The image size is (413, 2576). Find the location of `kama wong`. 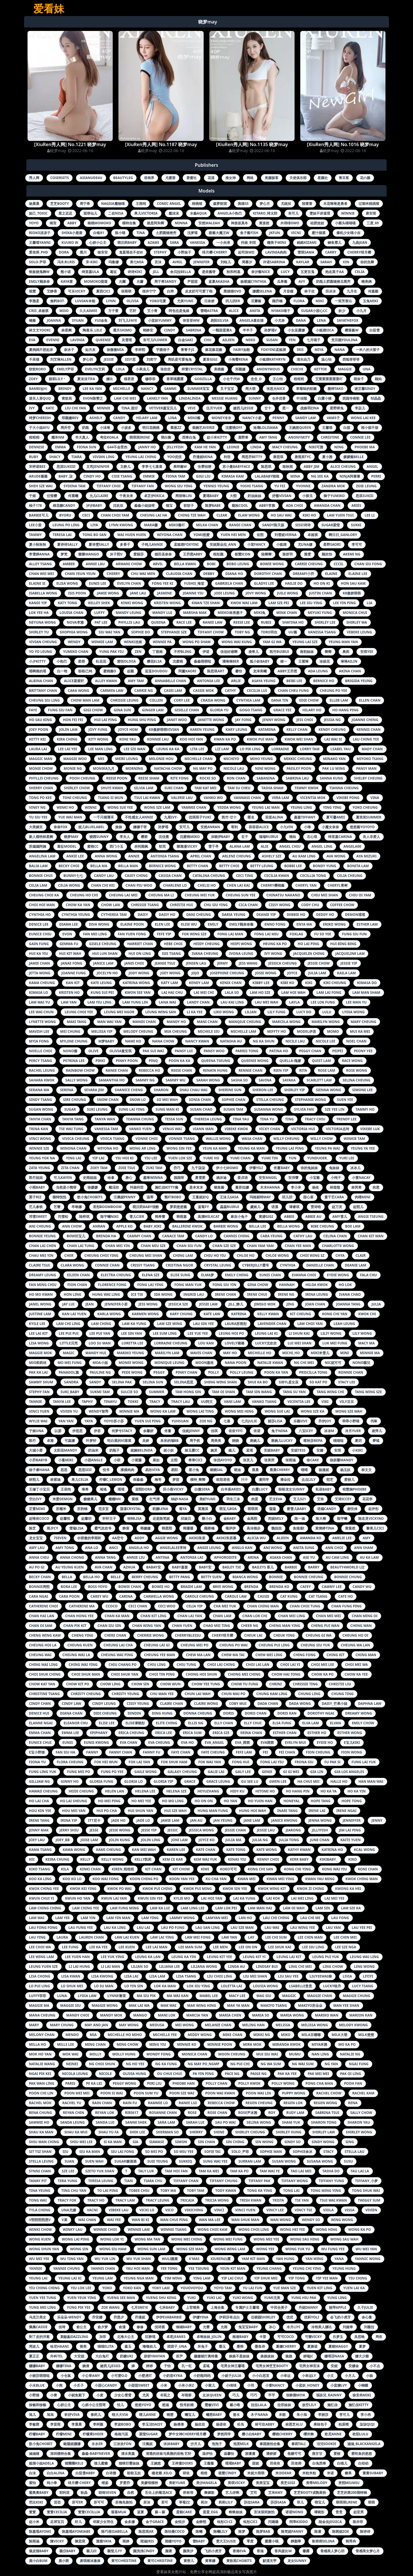

kama wong is located at coordinates (74, 1849).